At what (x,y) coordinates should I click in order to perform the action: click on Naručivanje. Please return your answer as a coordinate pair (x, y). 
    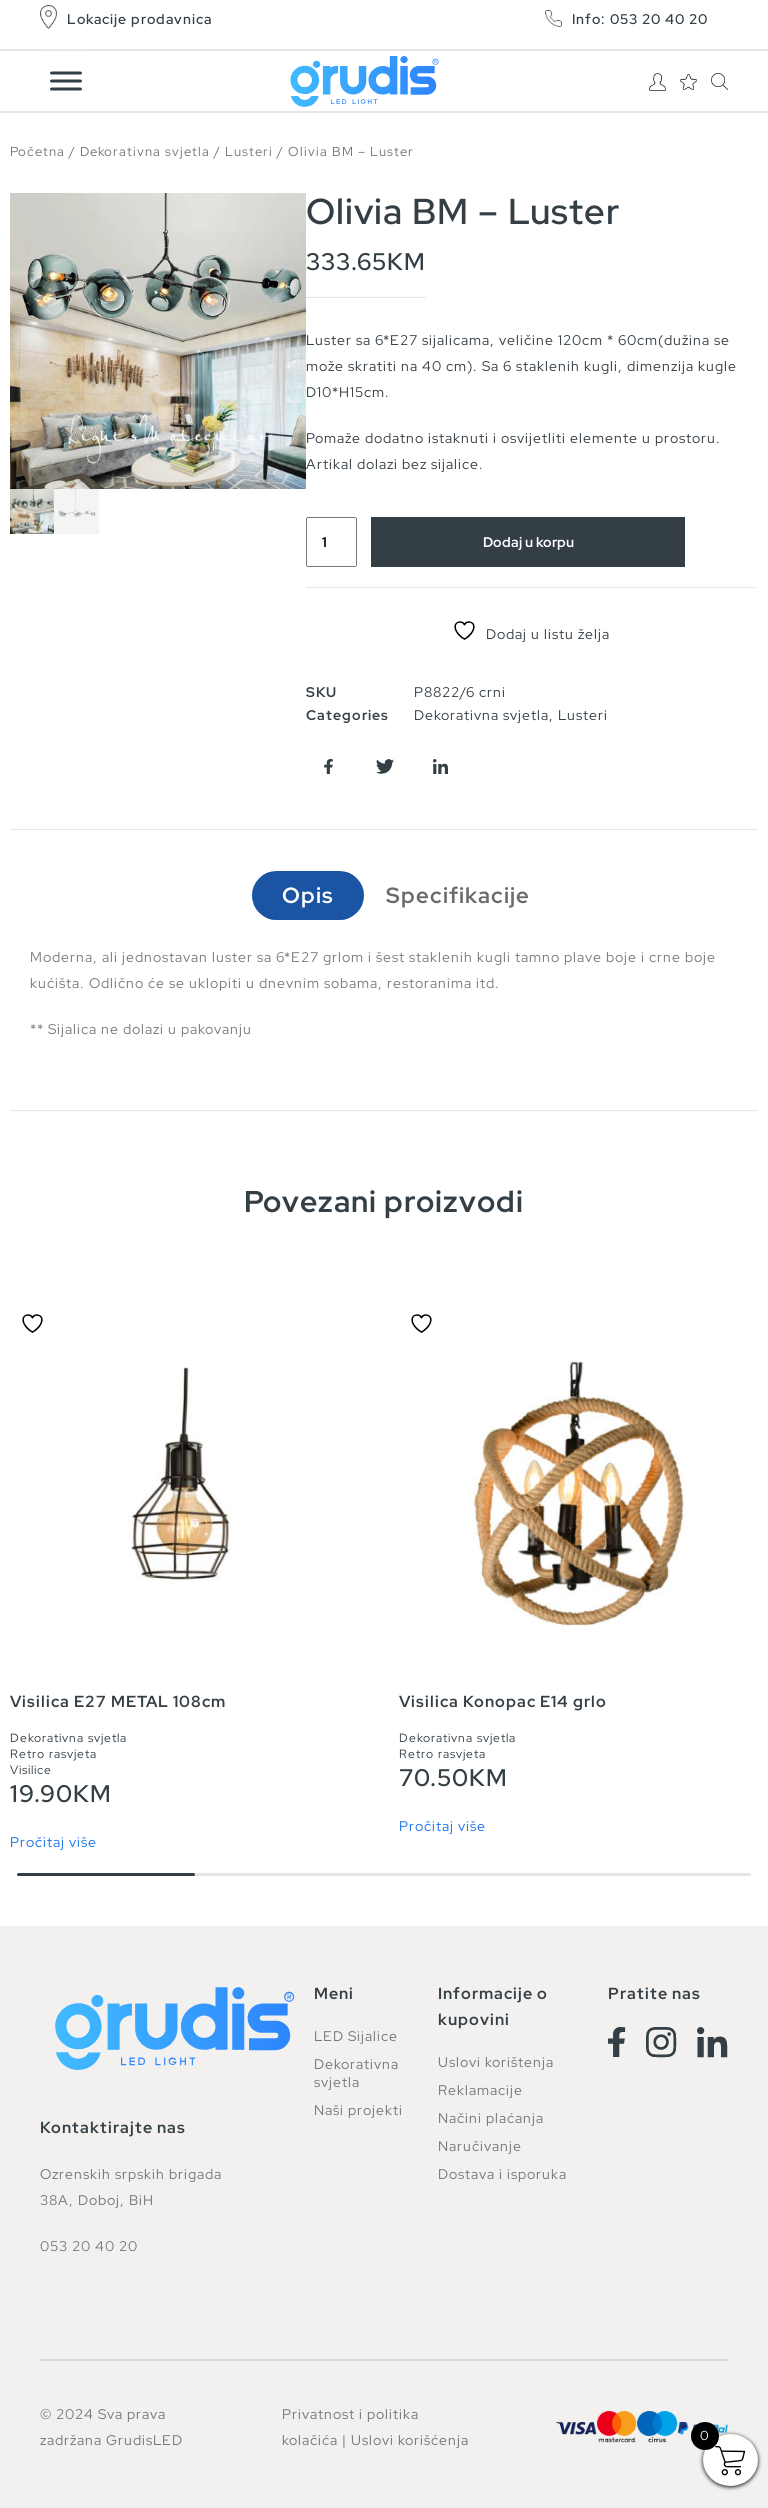
    Looking at the image, I should click on (480, 2146).